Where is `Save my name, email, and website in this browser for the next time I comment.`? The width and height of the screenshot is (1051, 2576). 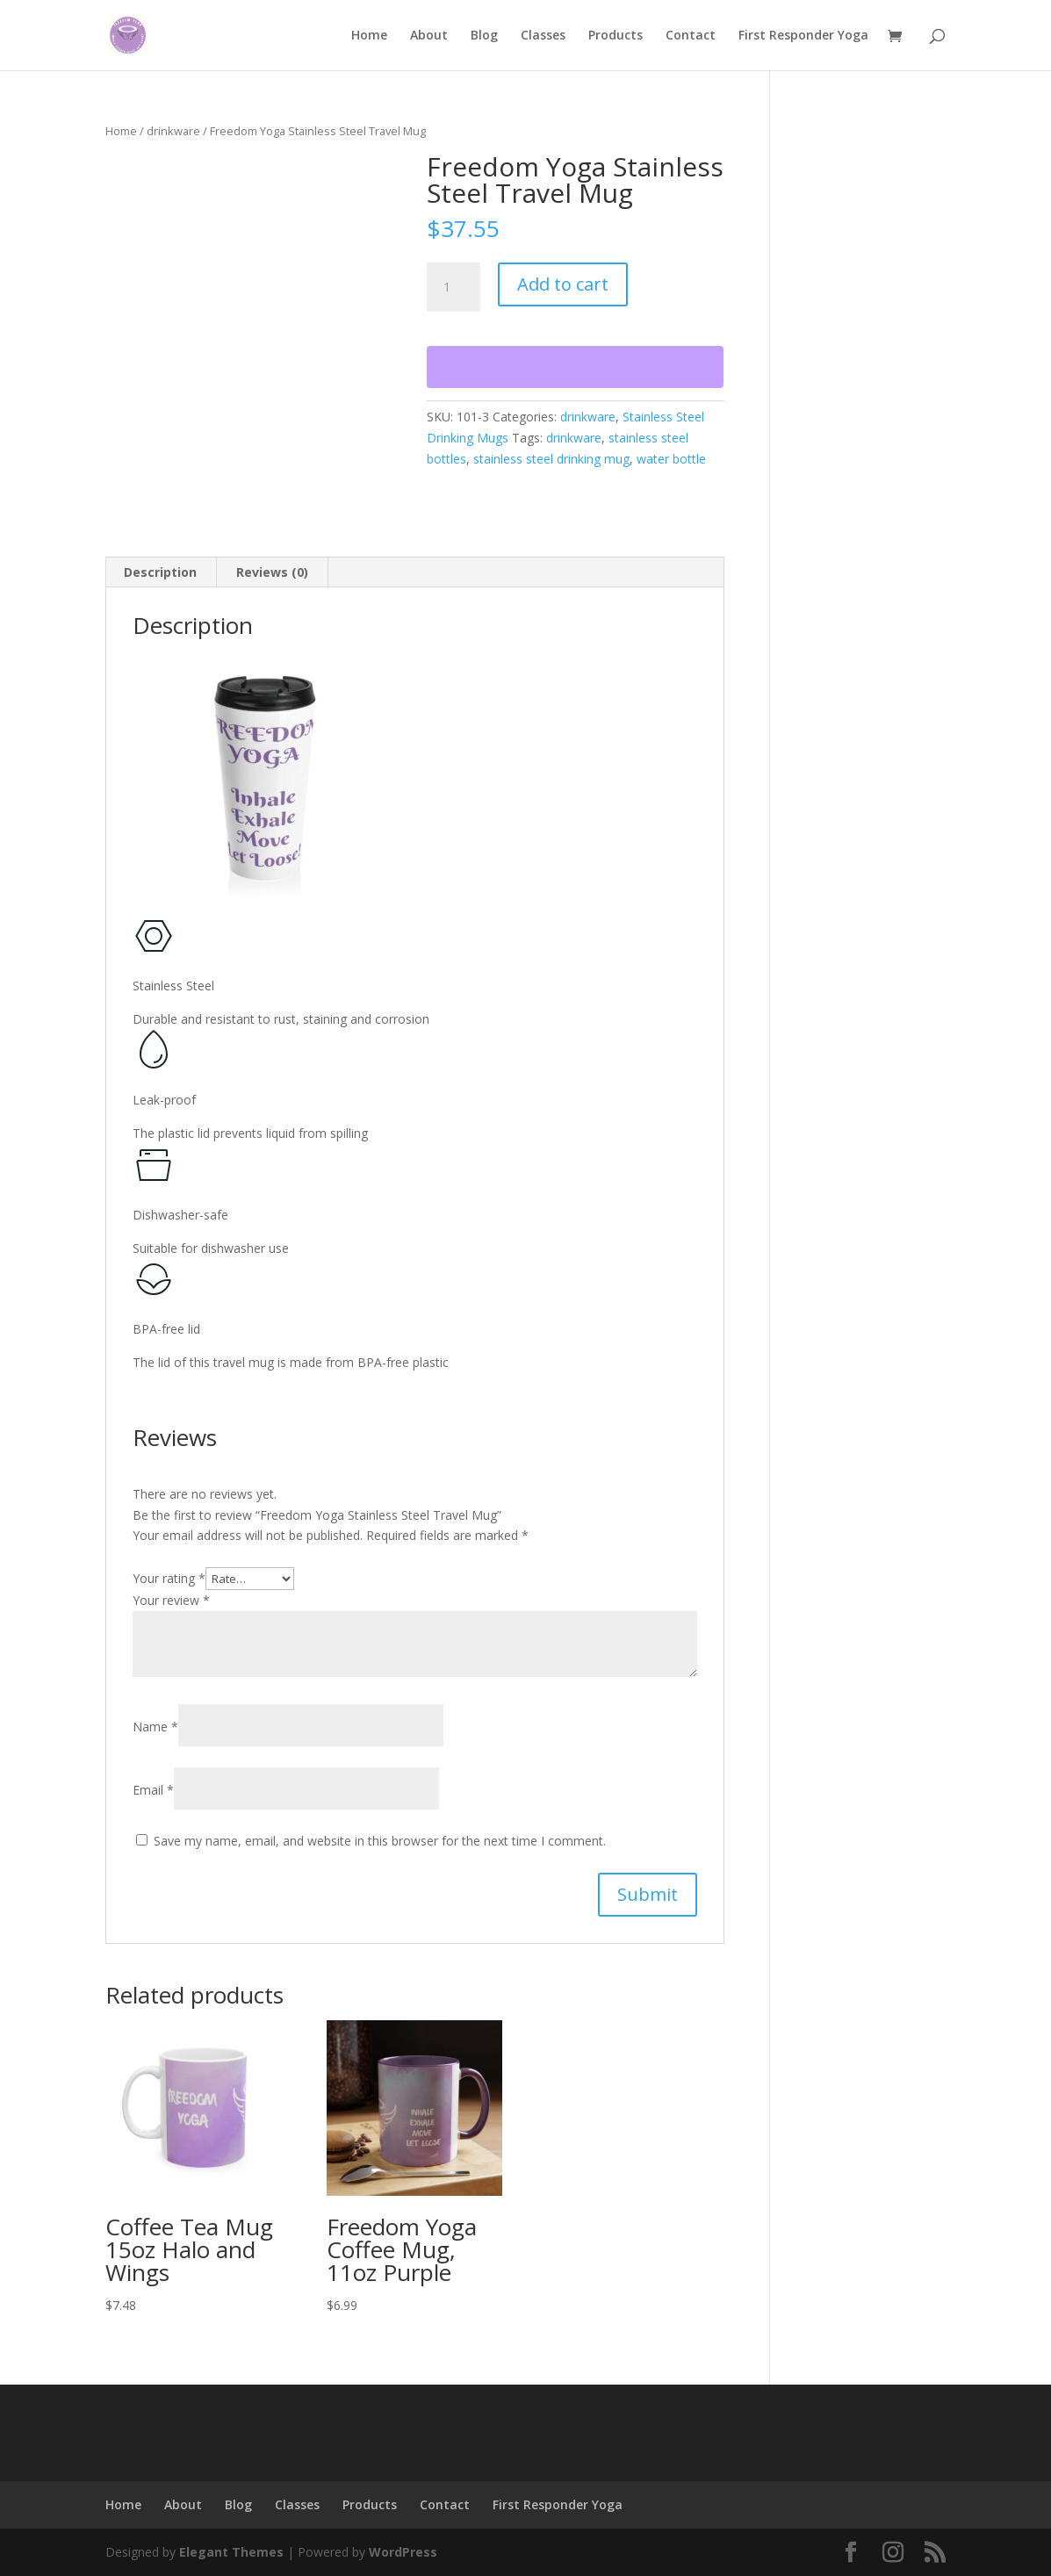
Save my name, email, and website in this browser for the next time I comment. is located at coordinates (380, 1840).